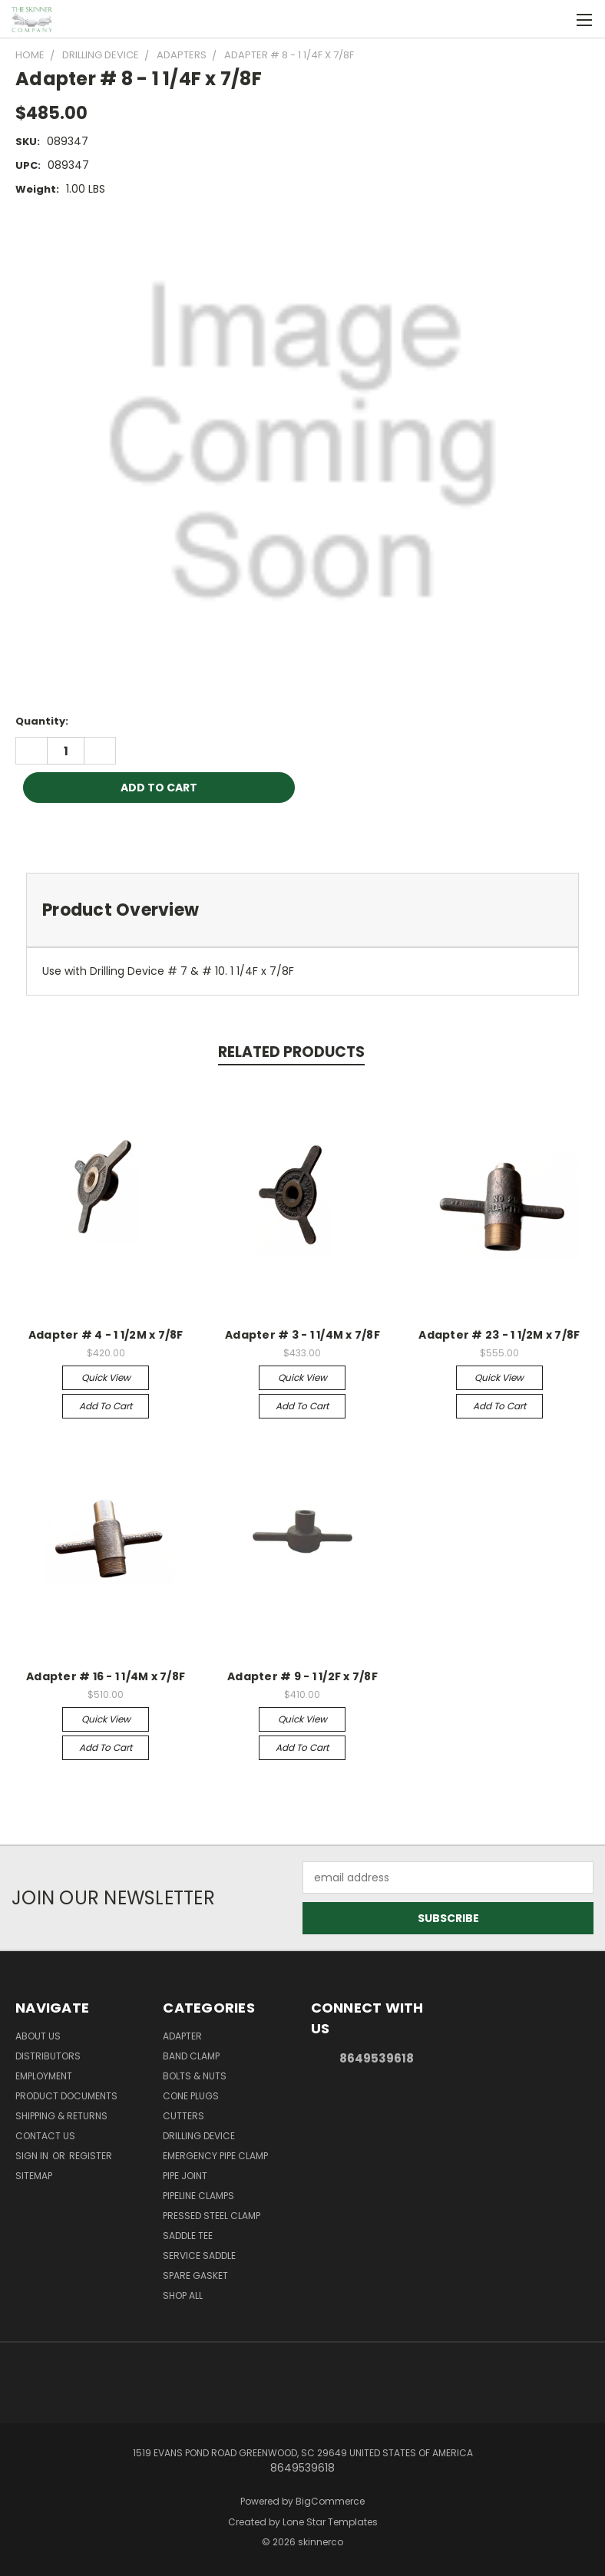 The image size is (605, 2576). Describe the element at coordinates (105, 1334) in the screenshot. I see `Adapter # 4 - 1 1/2M x 7/8F` at that location.